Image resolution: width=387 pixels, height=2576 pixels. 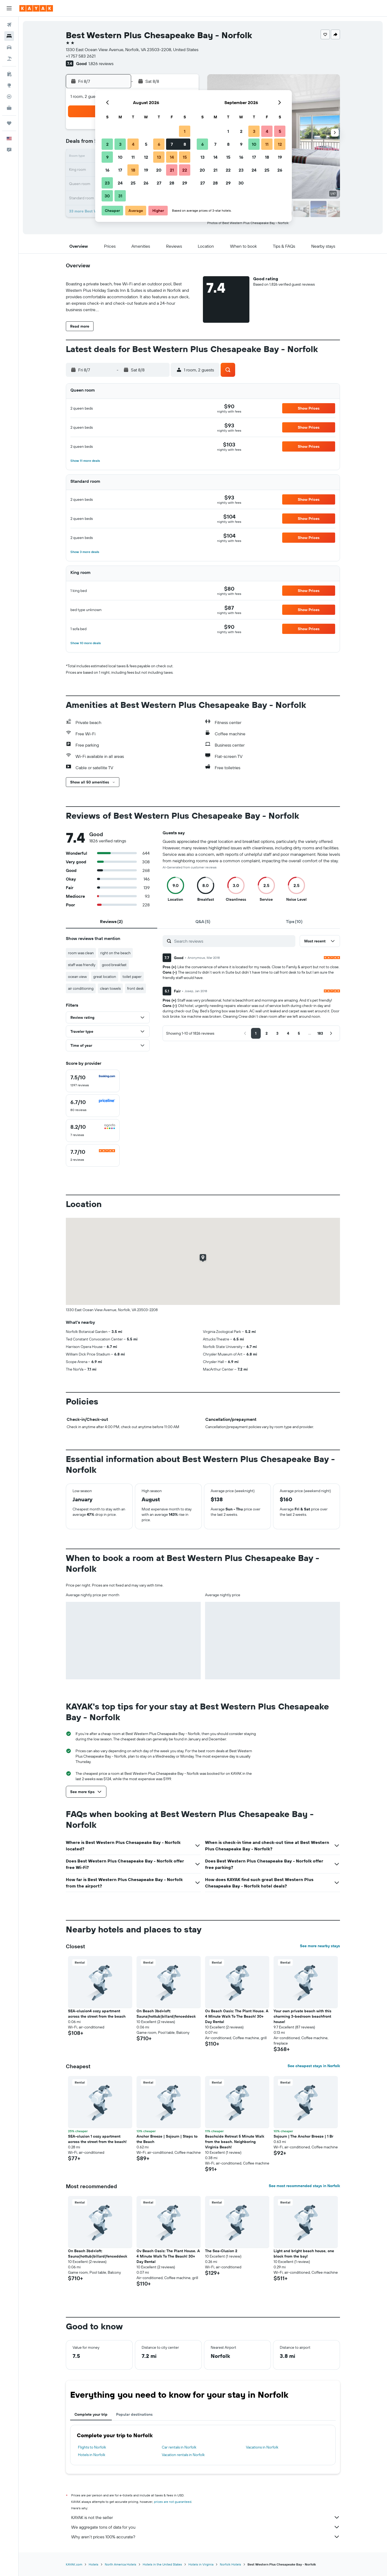 I want to click on [Search reviews], so click(x=233, y=941).